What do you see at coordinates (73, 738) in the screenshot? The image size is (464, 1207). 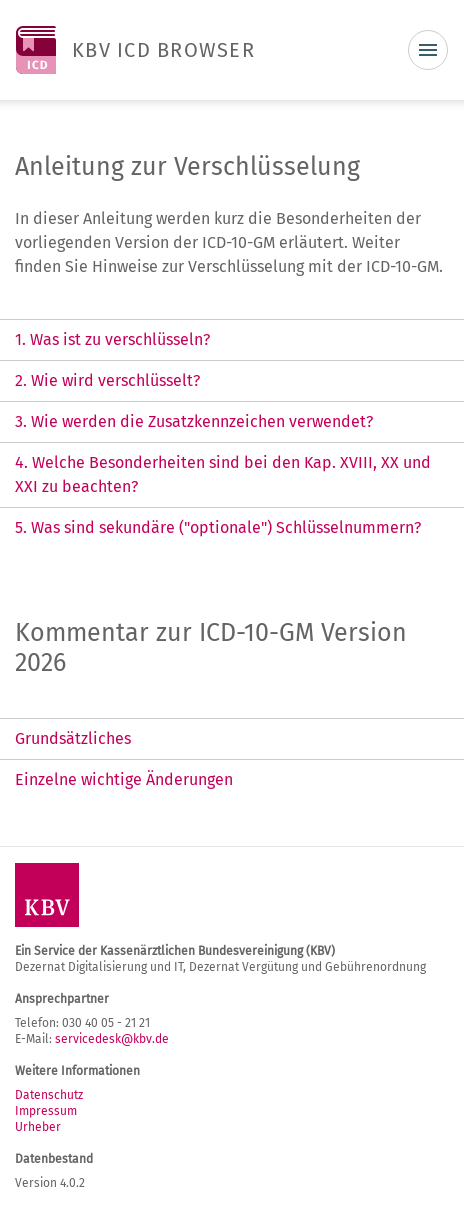 I see `Grundsätzliches [tab]` at bounding box center [73, 738].